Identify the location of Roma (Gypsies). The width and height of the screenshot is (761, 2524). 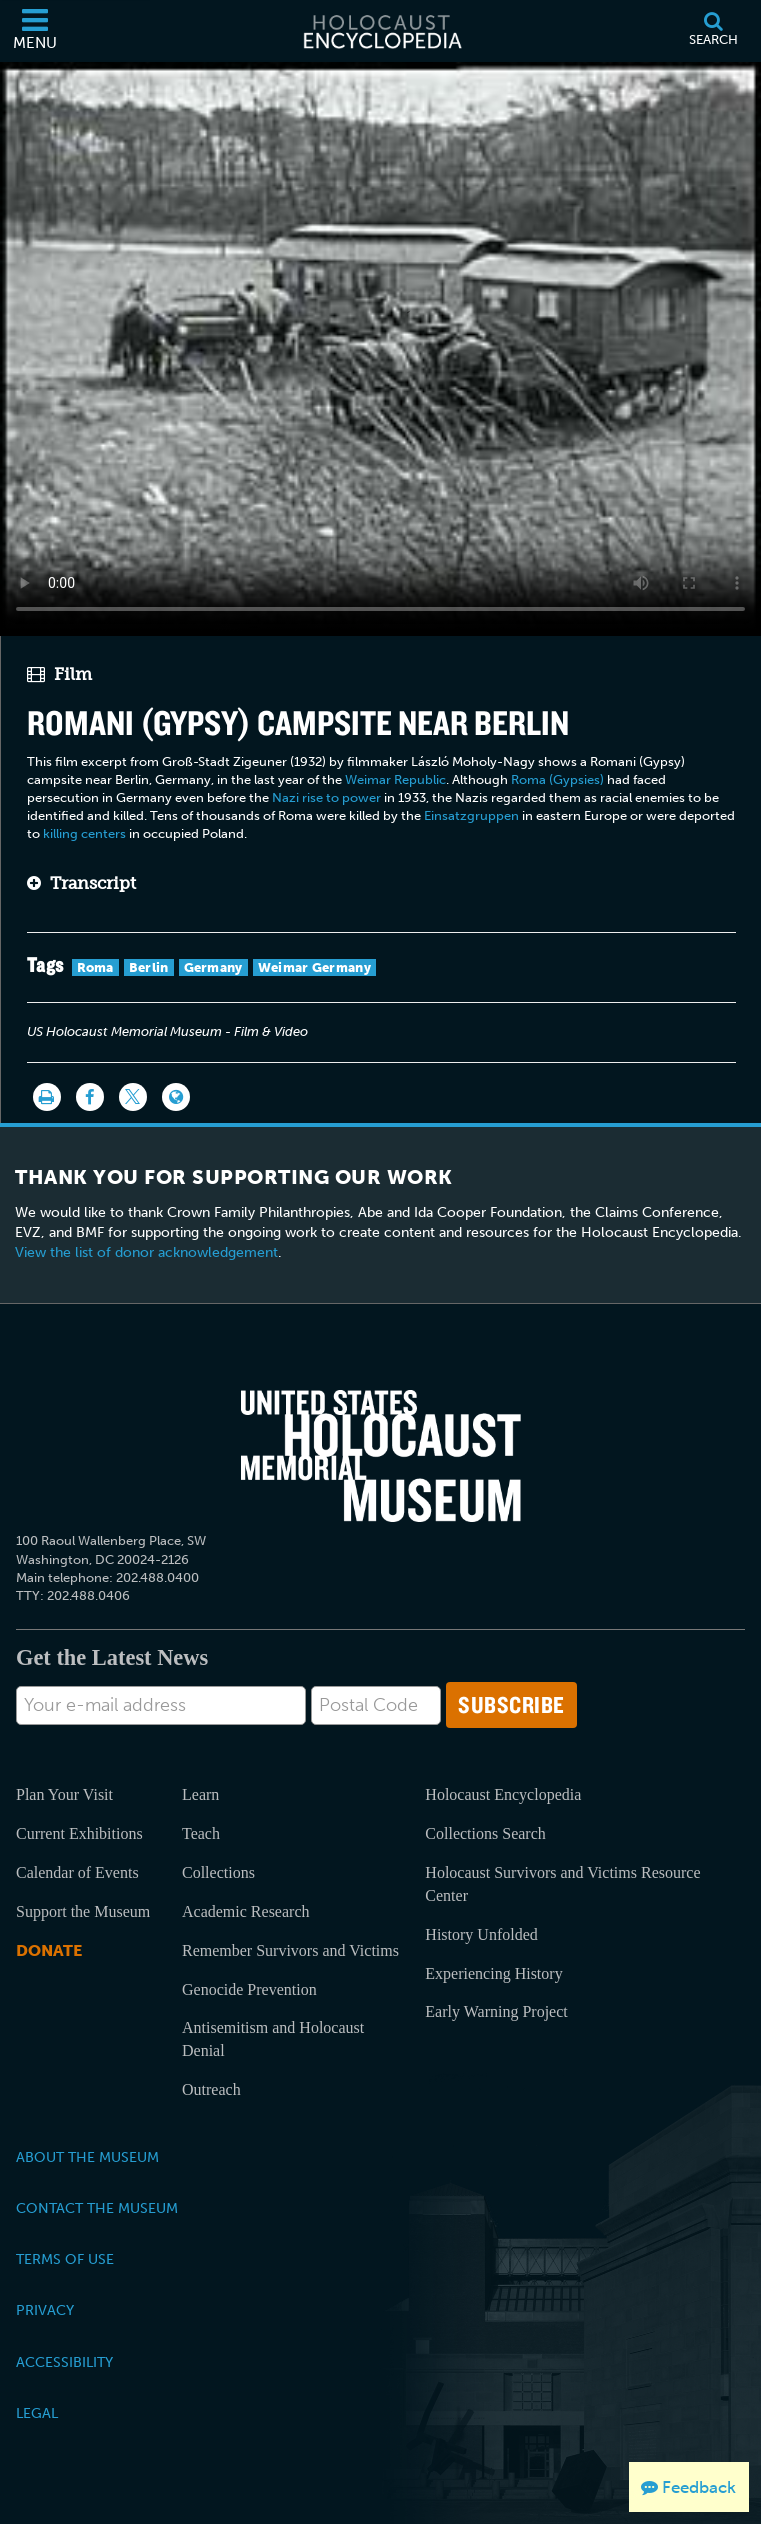
(557, 779).